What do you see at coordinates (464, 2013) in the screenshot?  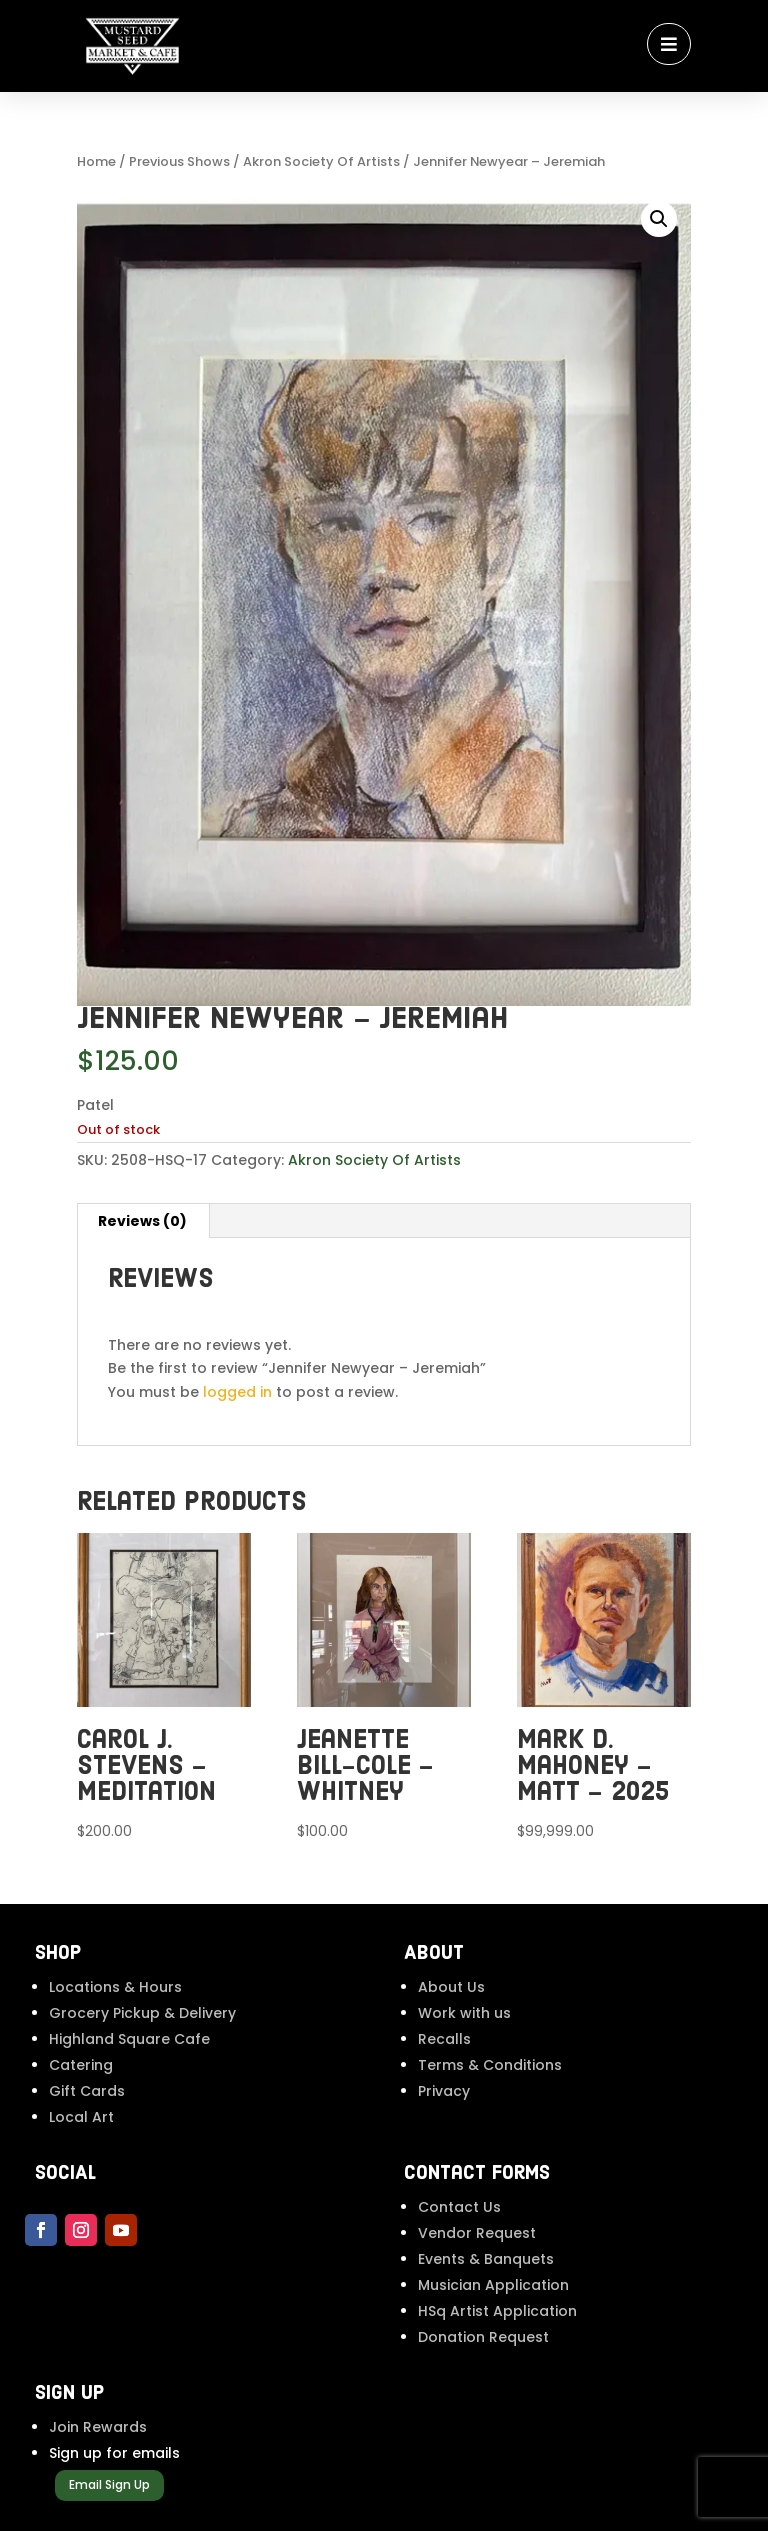 I see `Work with us` at bounding box center [464, 2013].